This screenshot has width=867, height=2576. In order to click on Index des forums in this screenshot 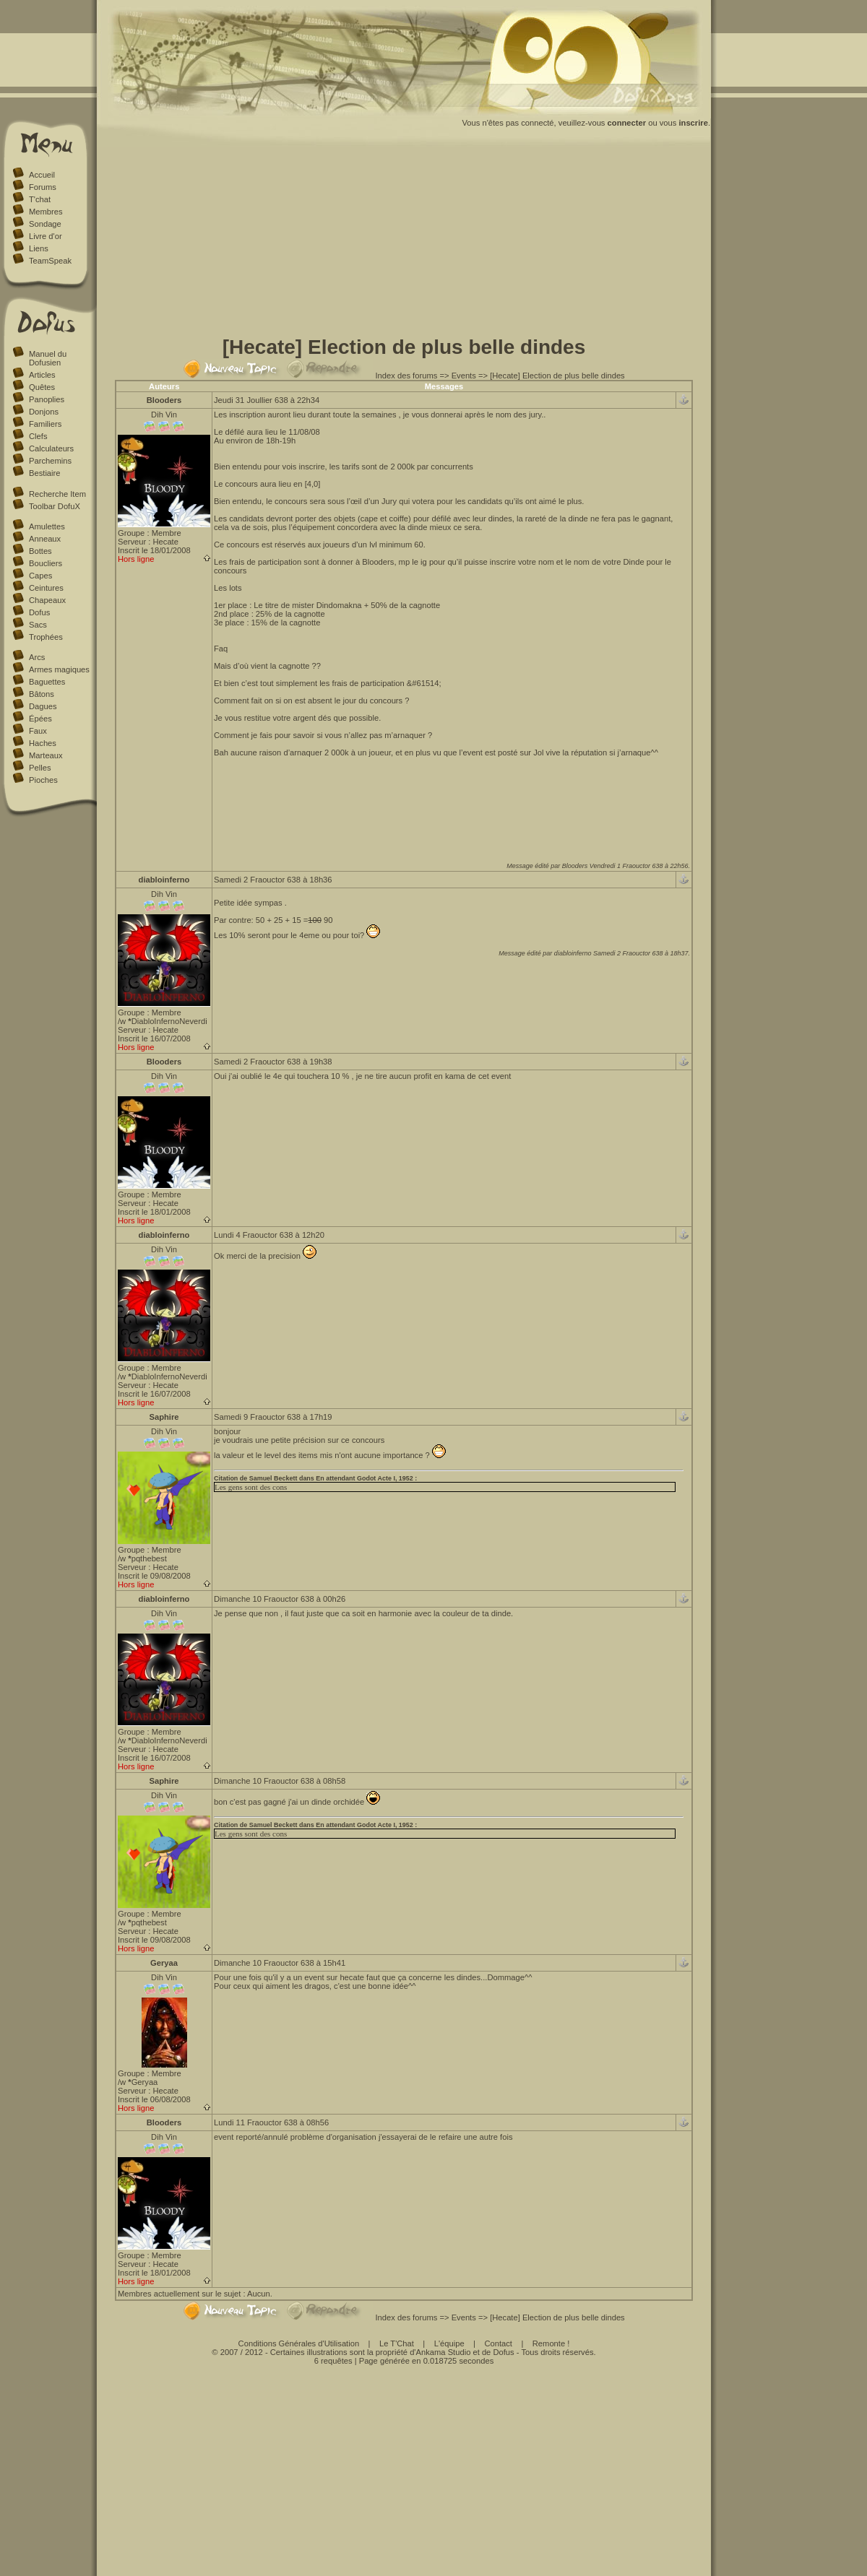, I will do `click(407, 375)`.